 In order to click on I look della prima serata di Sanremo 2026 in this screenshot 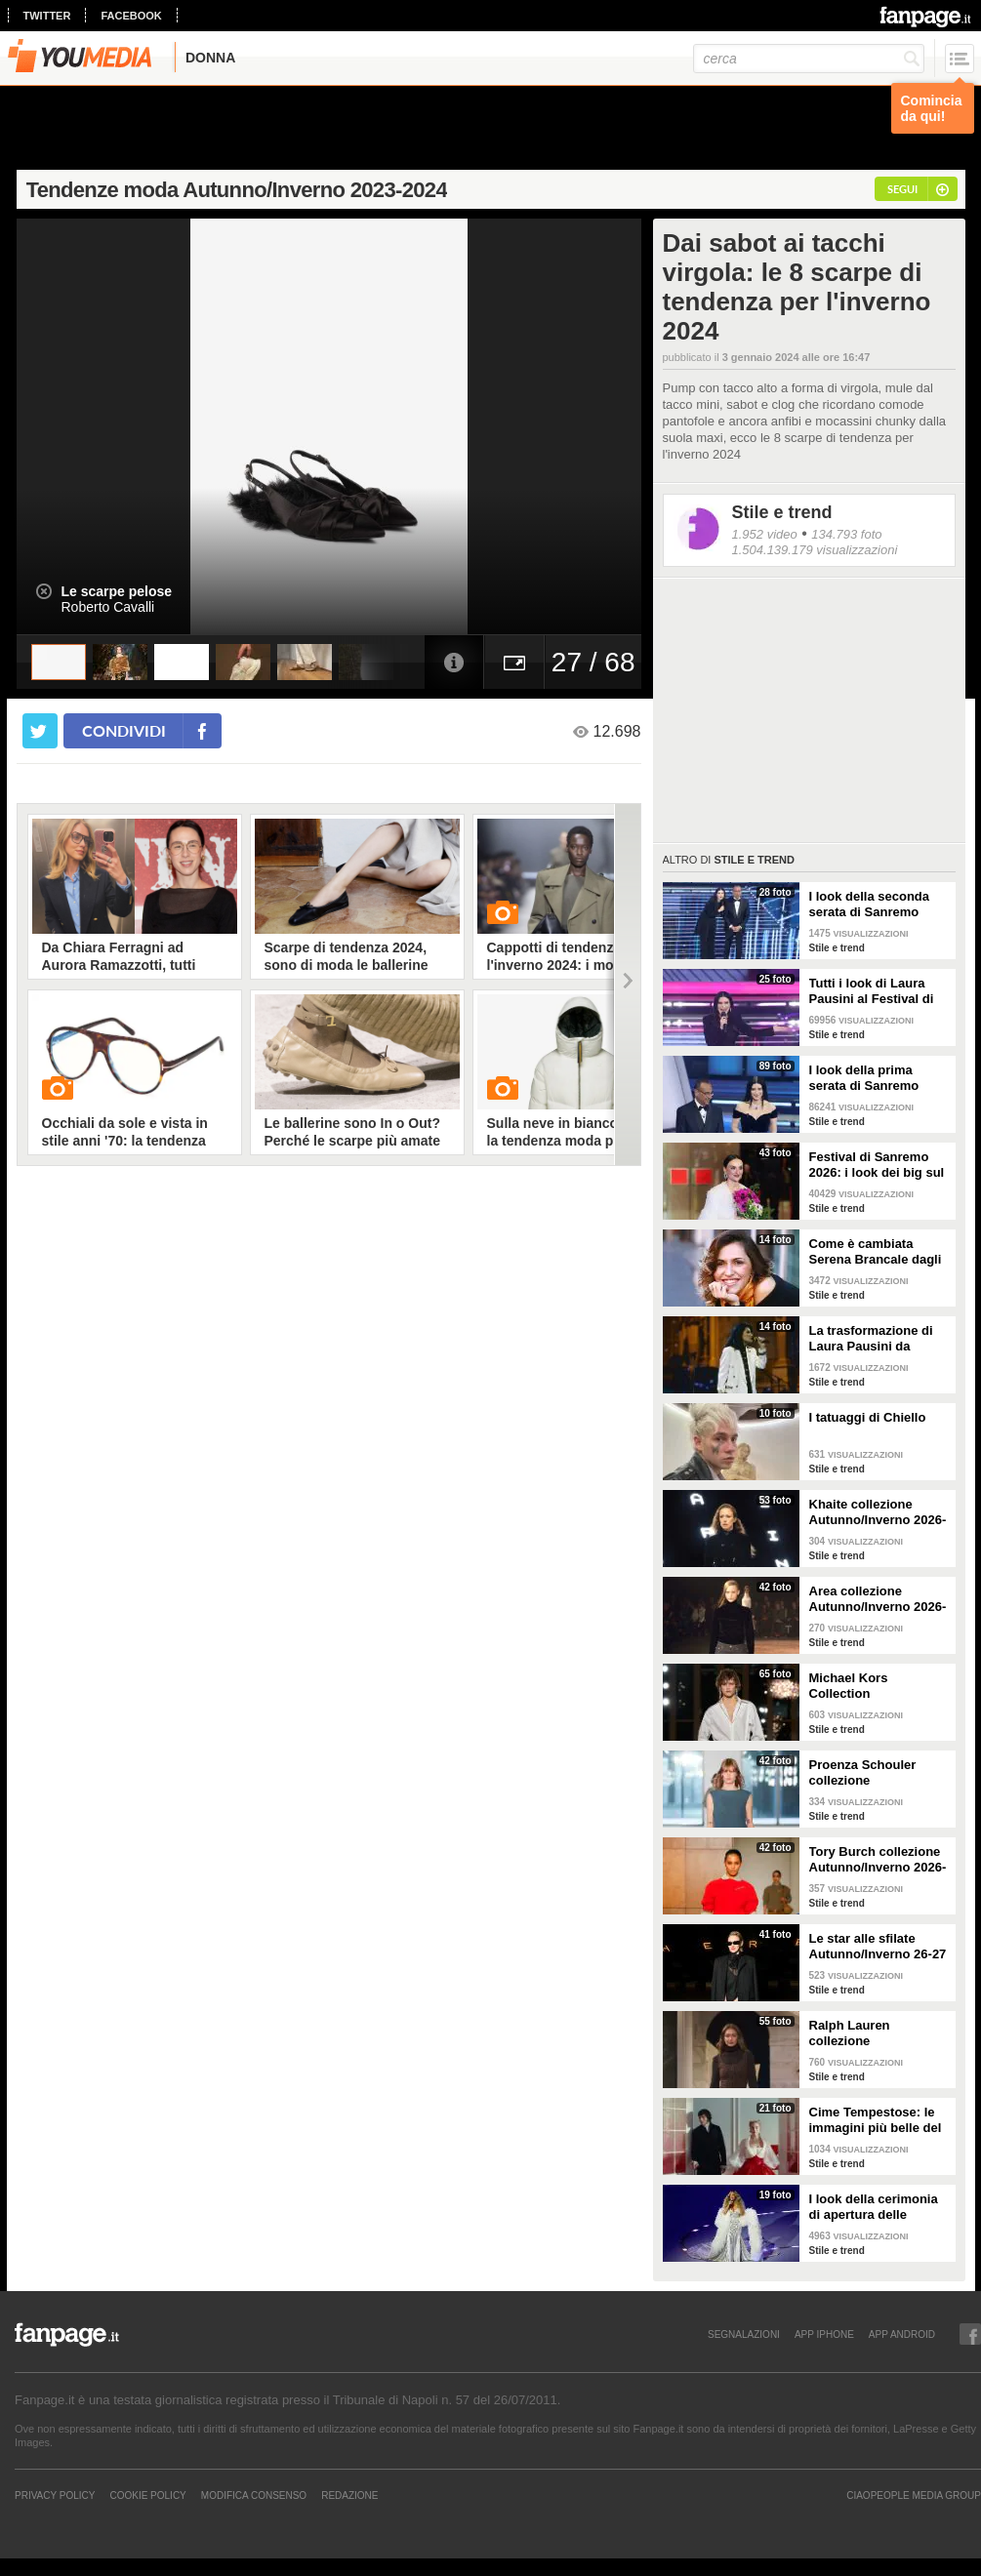, I will do `click(864, 1078)`.